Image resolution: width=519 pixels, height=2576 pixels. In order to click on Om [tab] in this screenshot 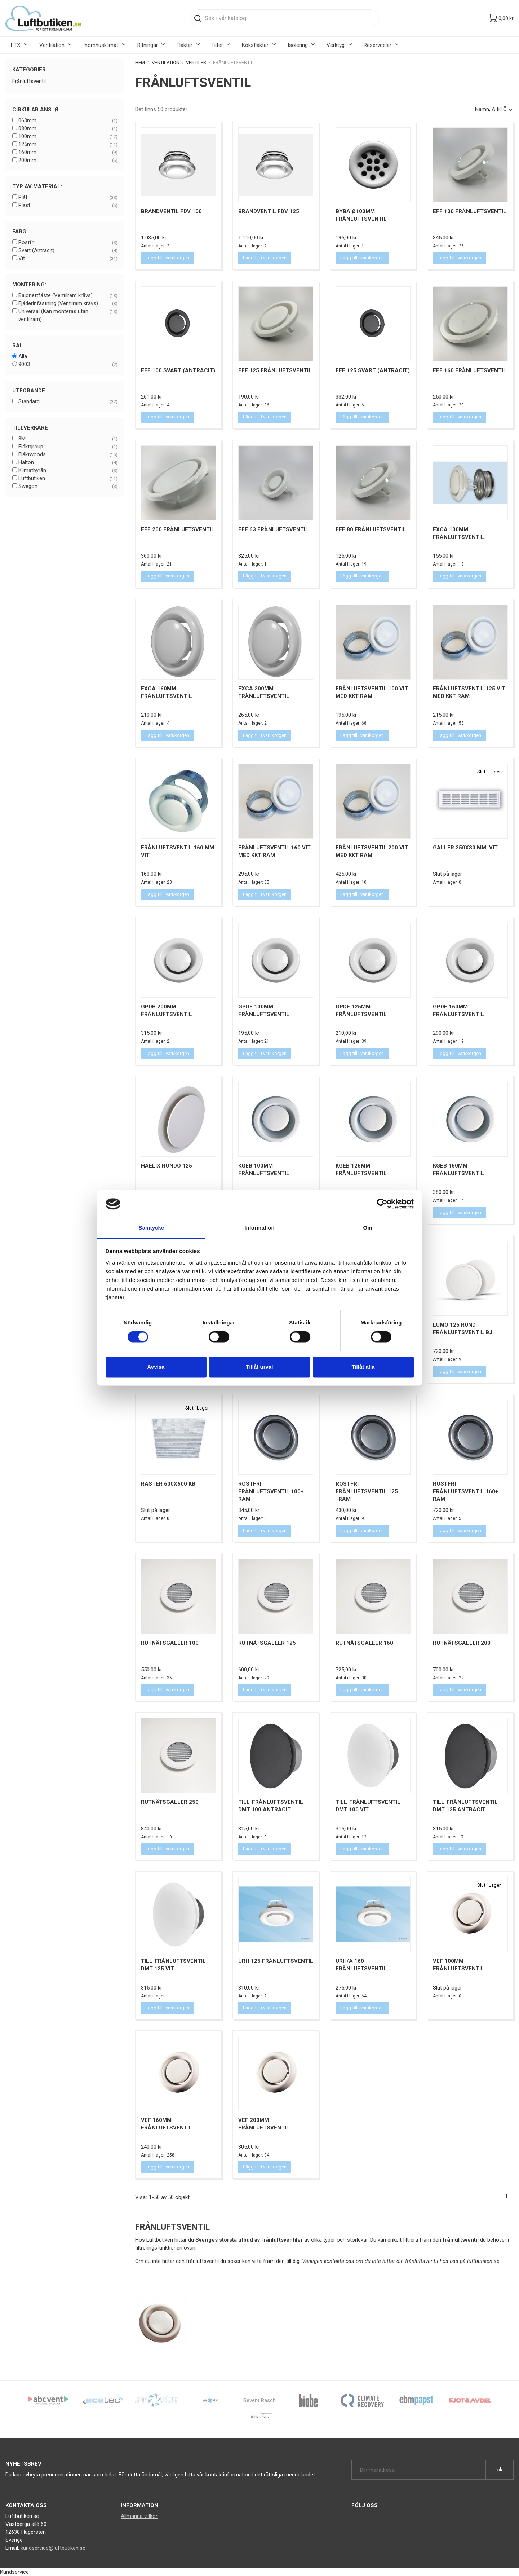, I will do `click(367, 1228)`.